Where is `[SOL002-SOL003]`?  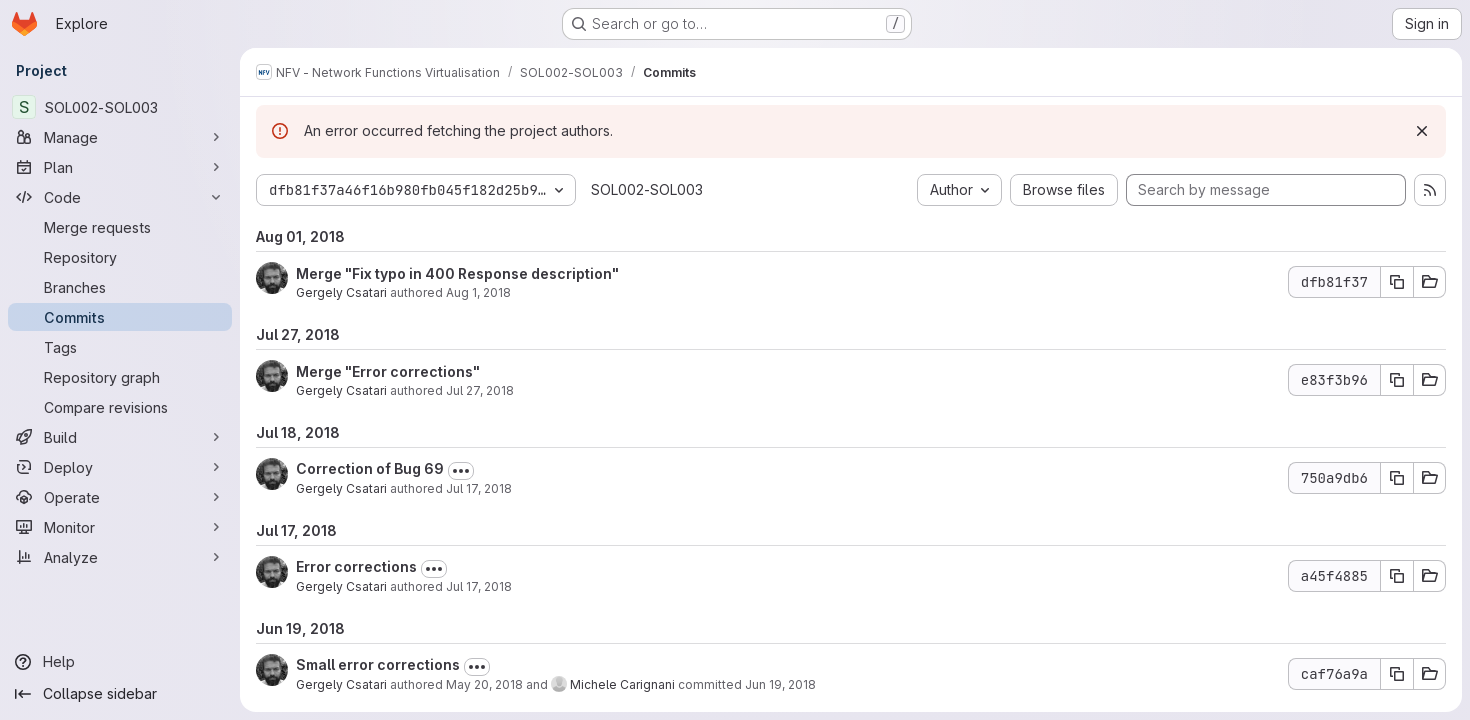
[SOL002-SOL003] is located at coordinates (120, 107).